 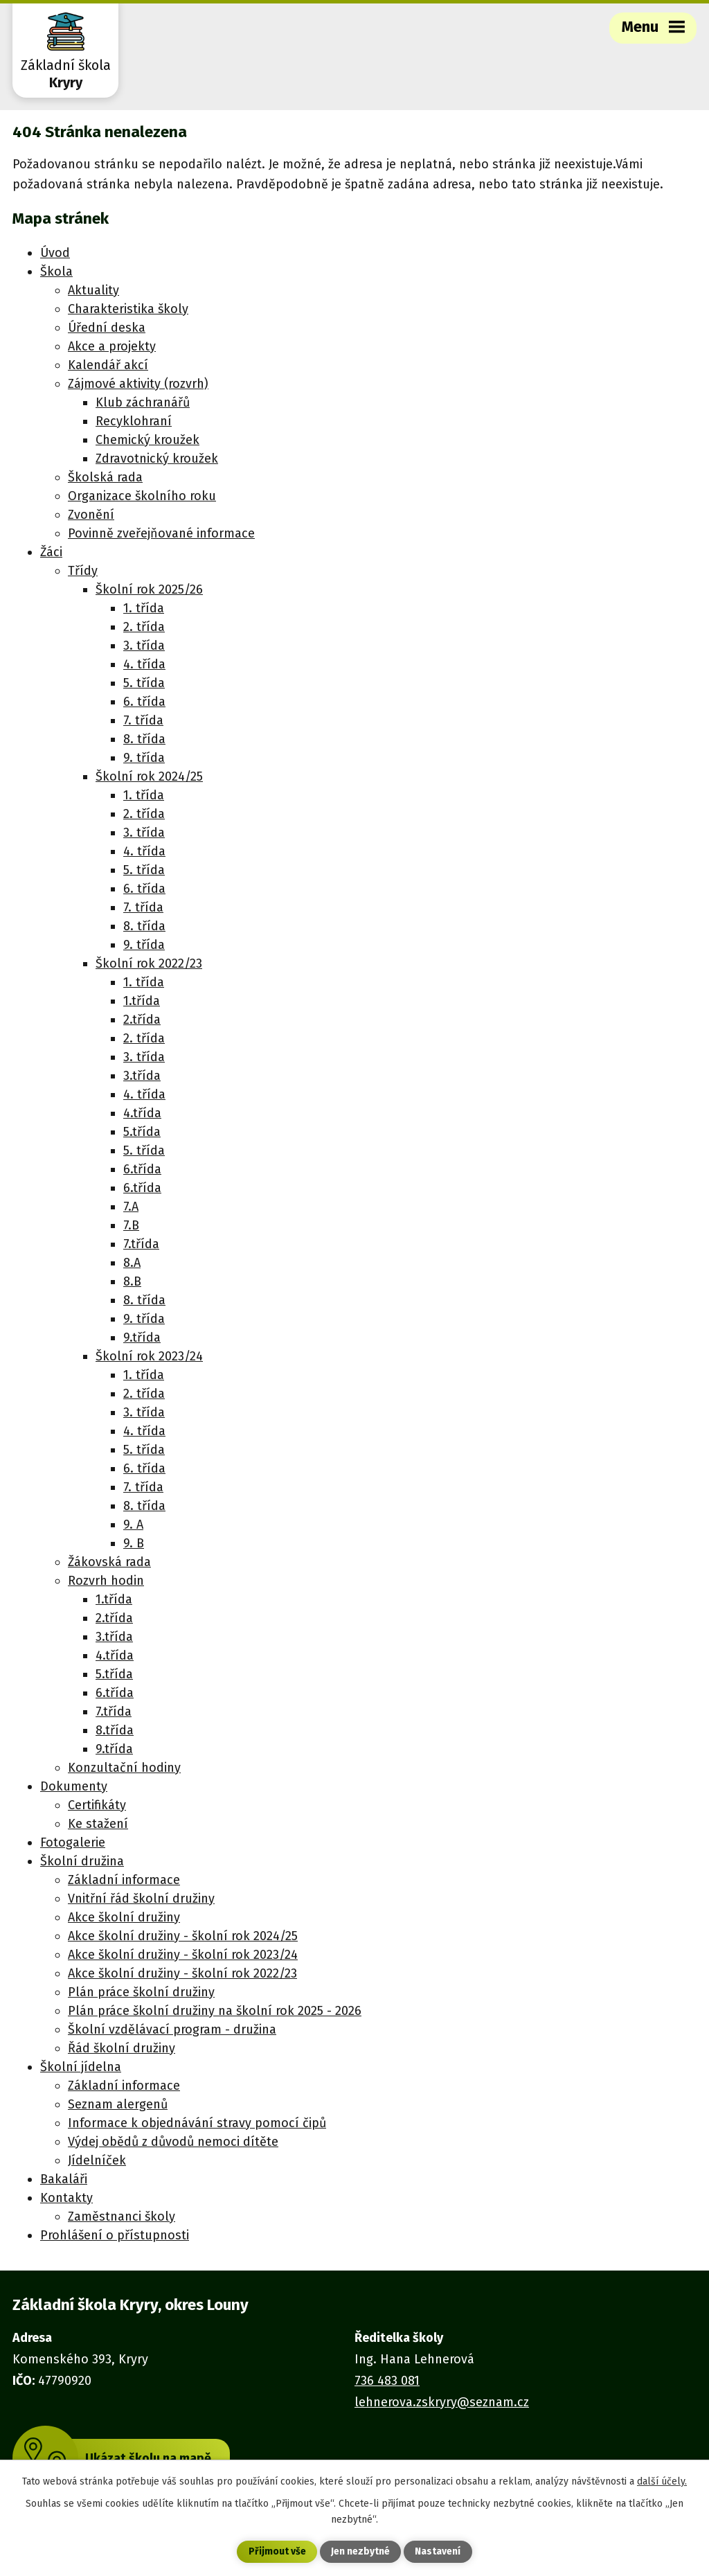 I want to click on Certifikáty, so click(x=97, y=1805).